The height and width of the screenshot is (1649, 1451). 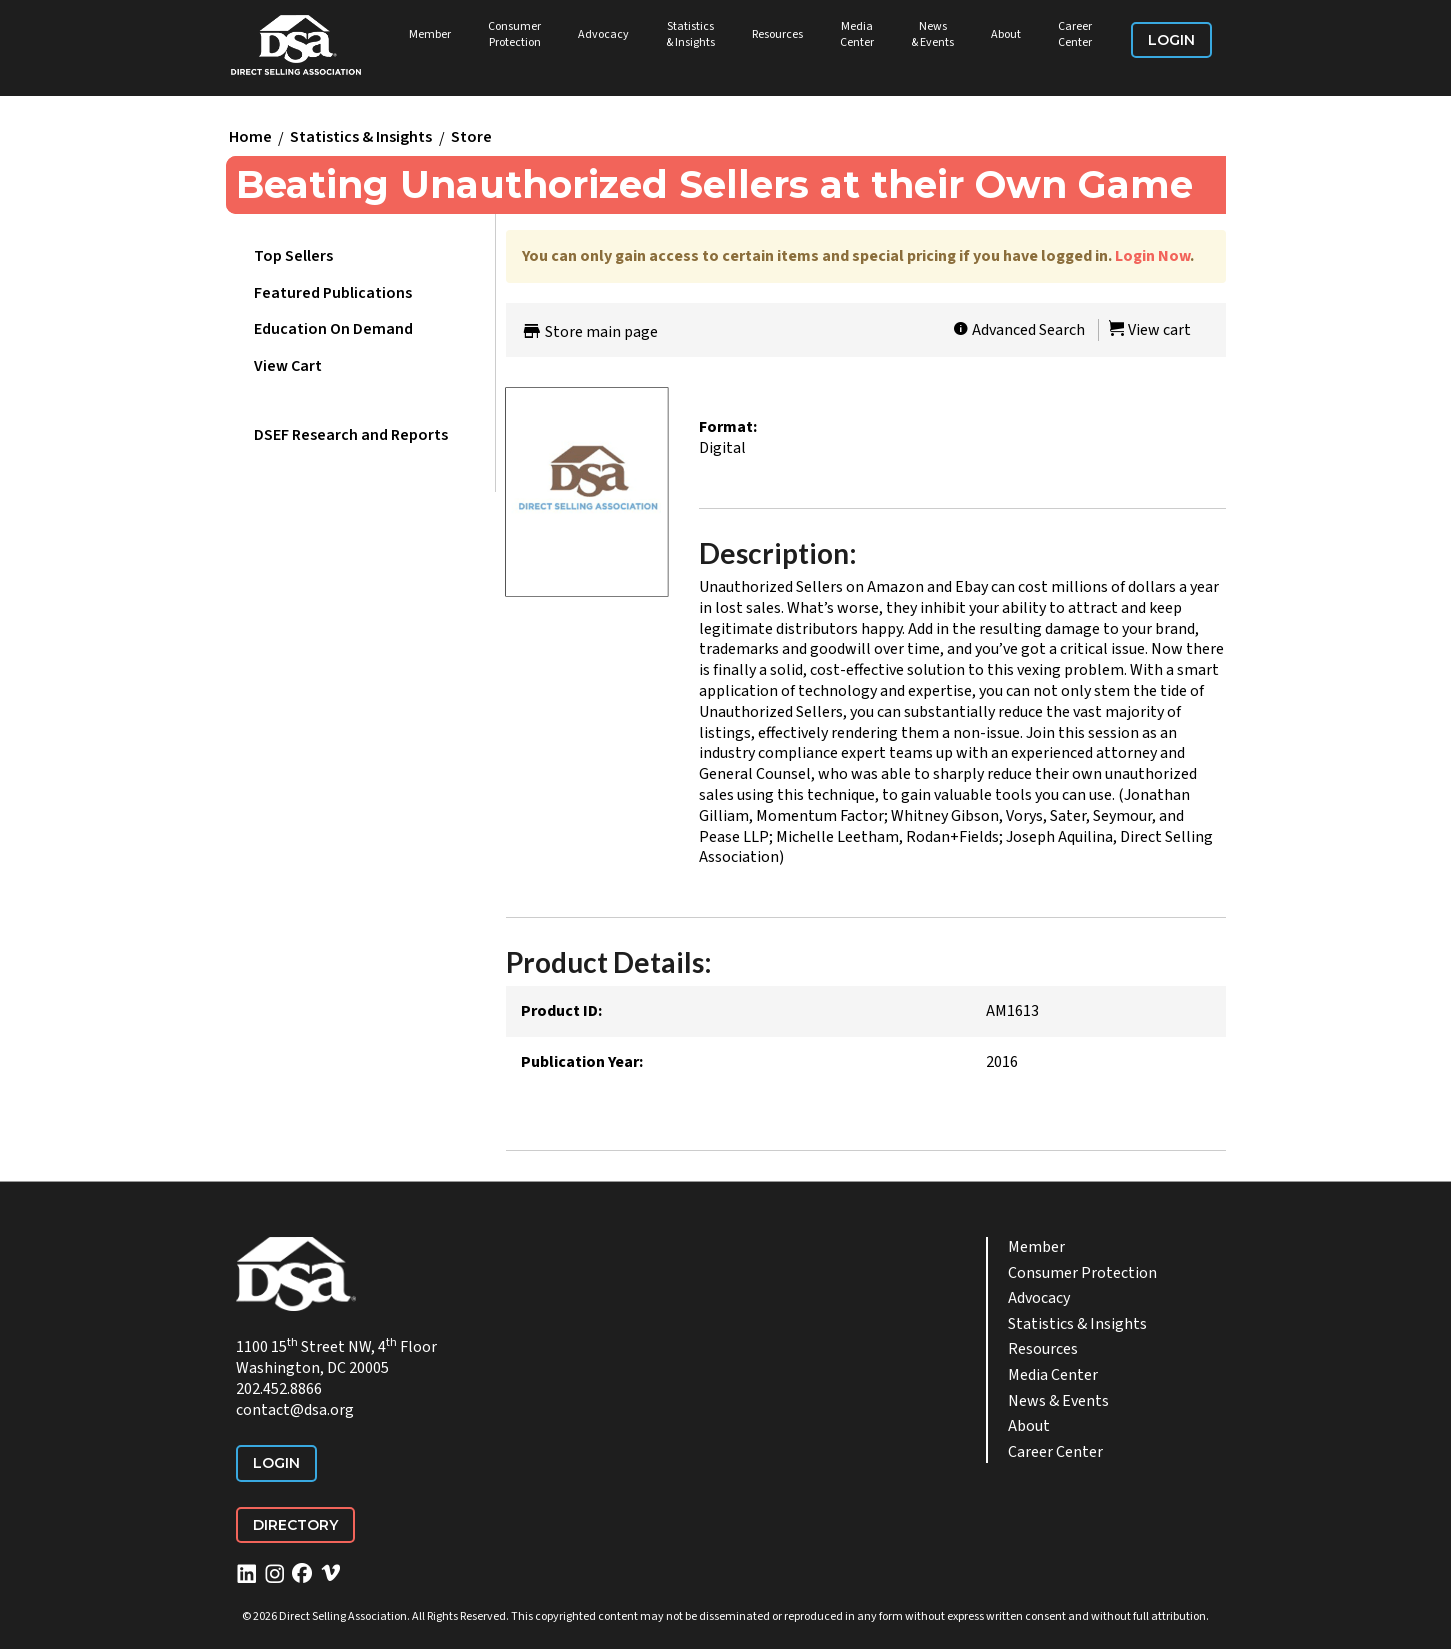 I want to click on Advocacy, so click(x=603, y=34).